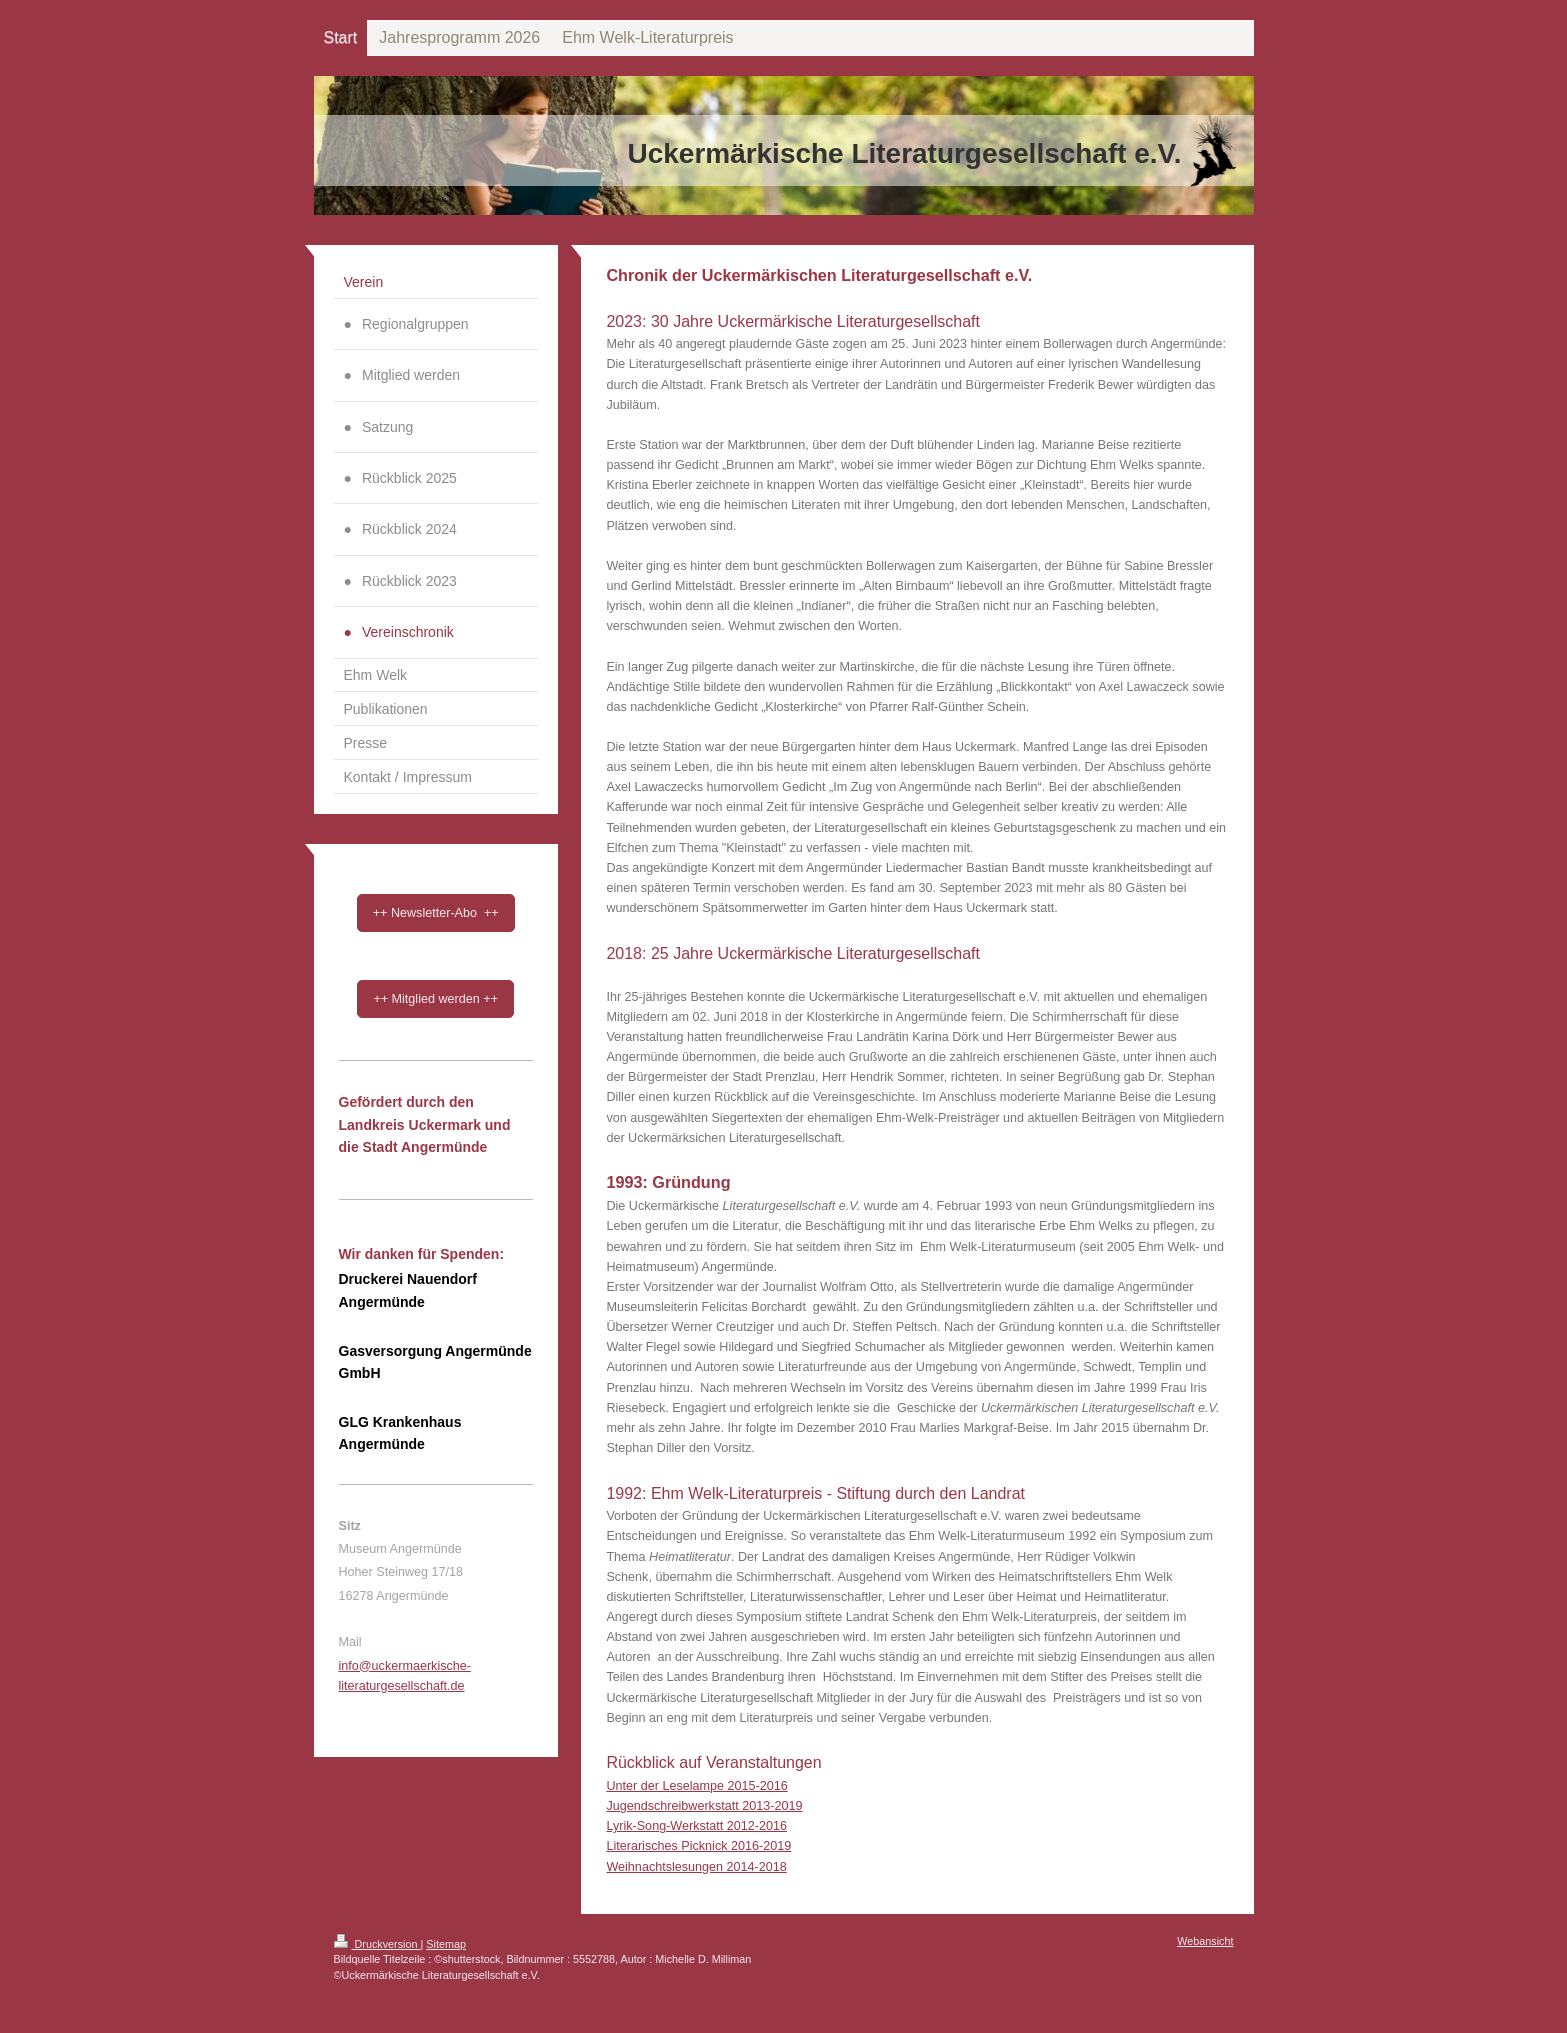  What do you see at coordinates (436, 913) in the screenshot?
I see `++ Newsletter-Abo ++` at bounding box center [436, 913].